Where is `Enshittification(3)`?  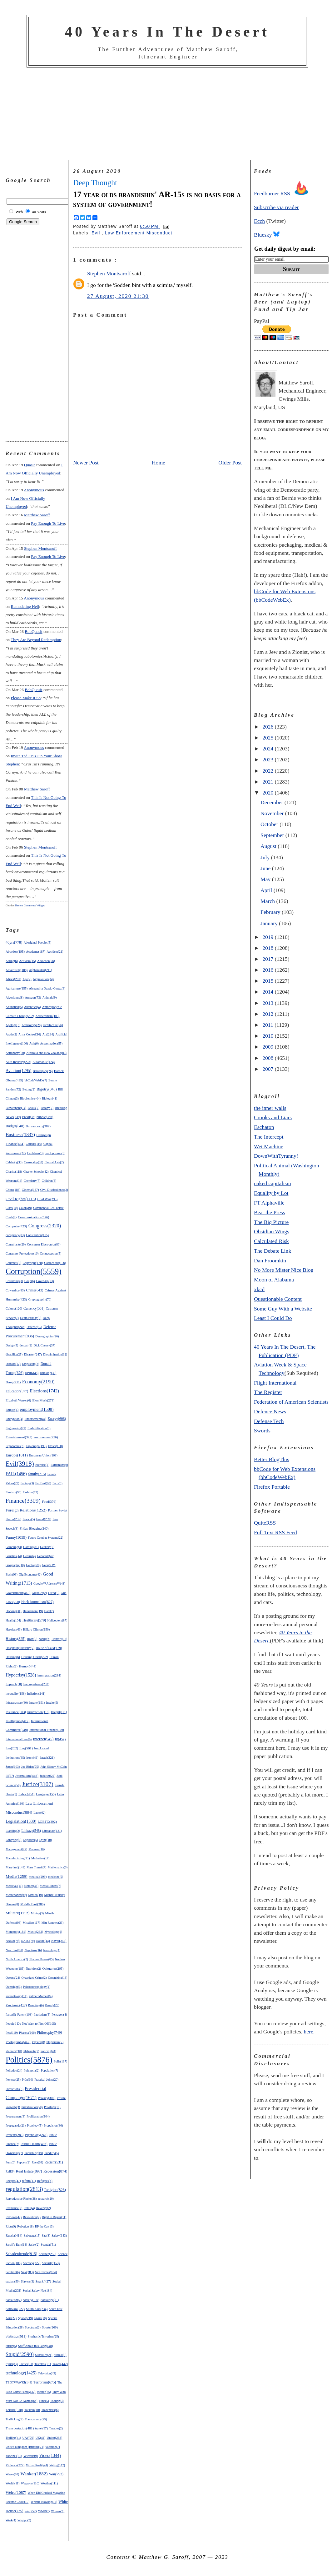
Enshittification(3) is located at coordinates (38, 1428).